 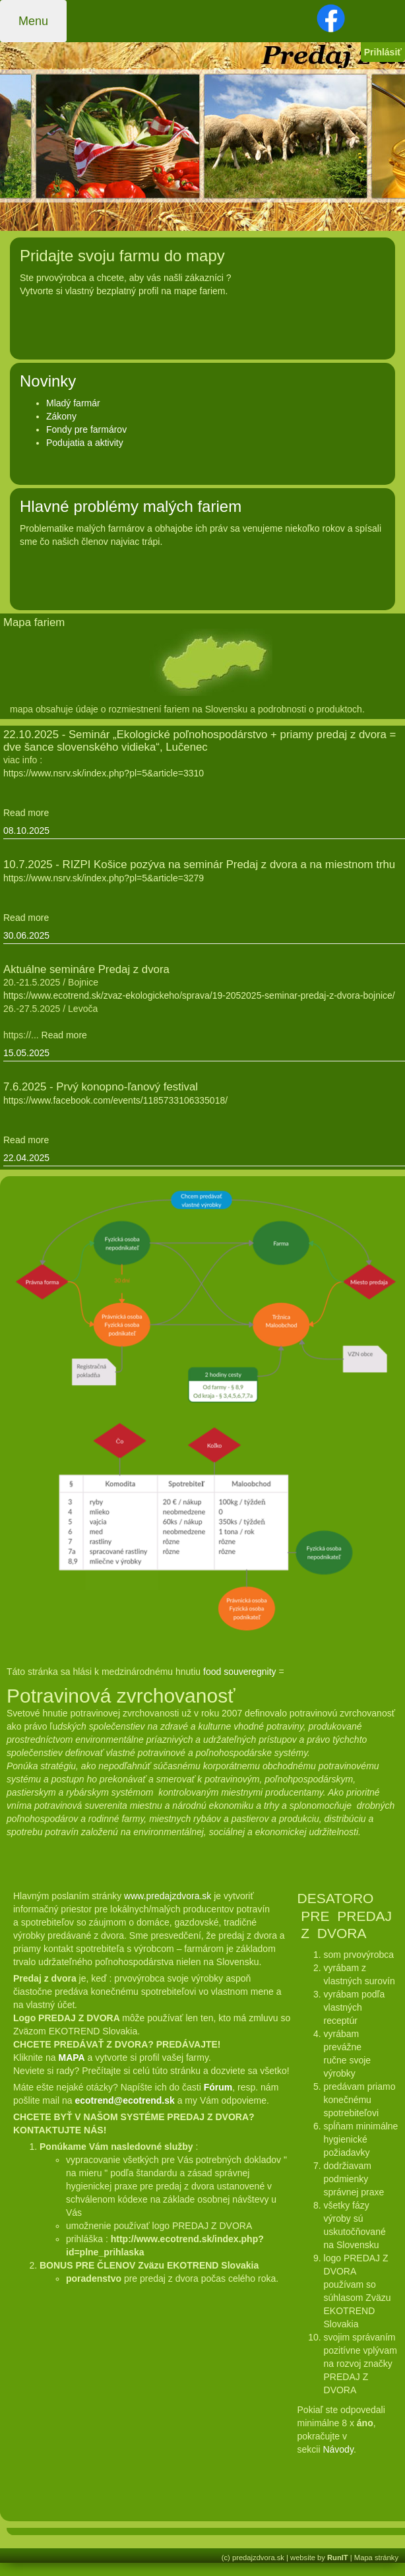 What do you see at coordinates (73, 403) in the screenshot?
I see `Mladý farmár` at bounding box center [73, 403].